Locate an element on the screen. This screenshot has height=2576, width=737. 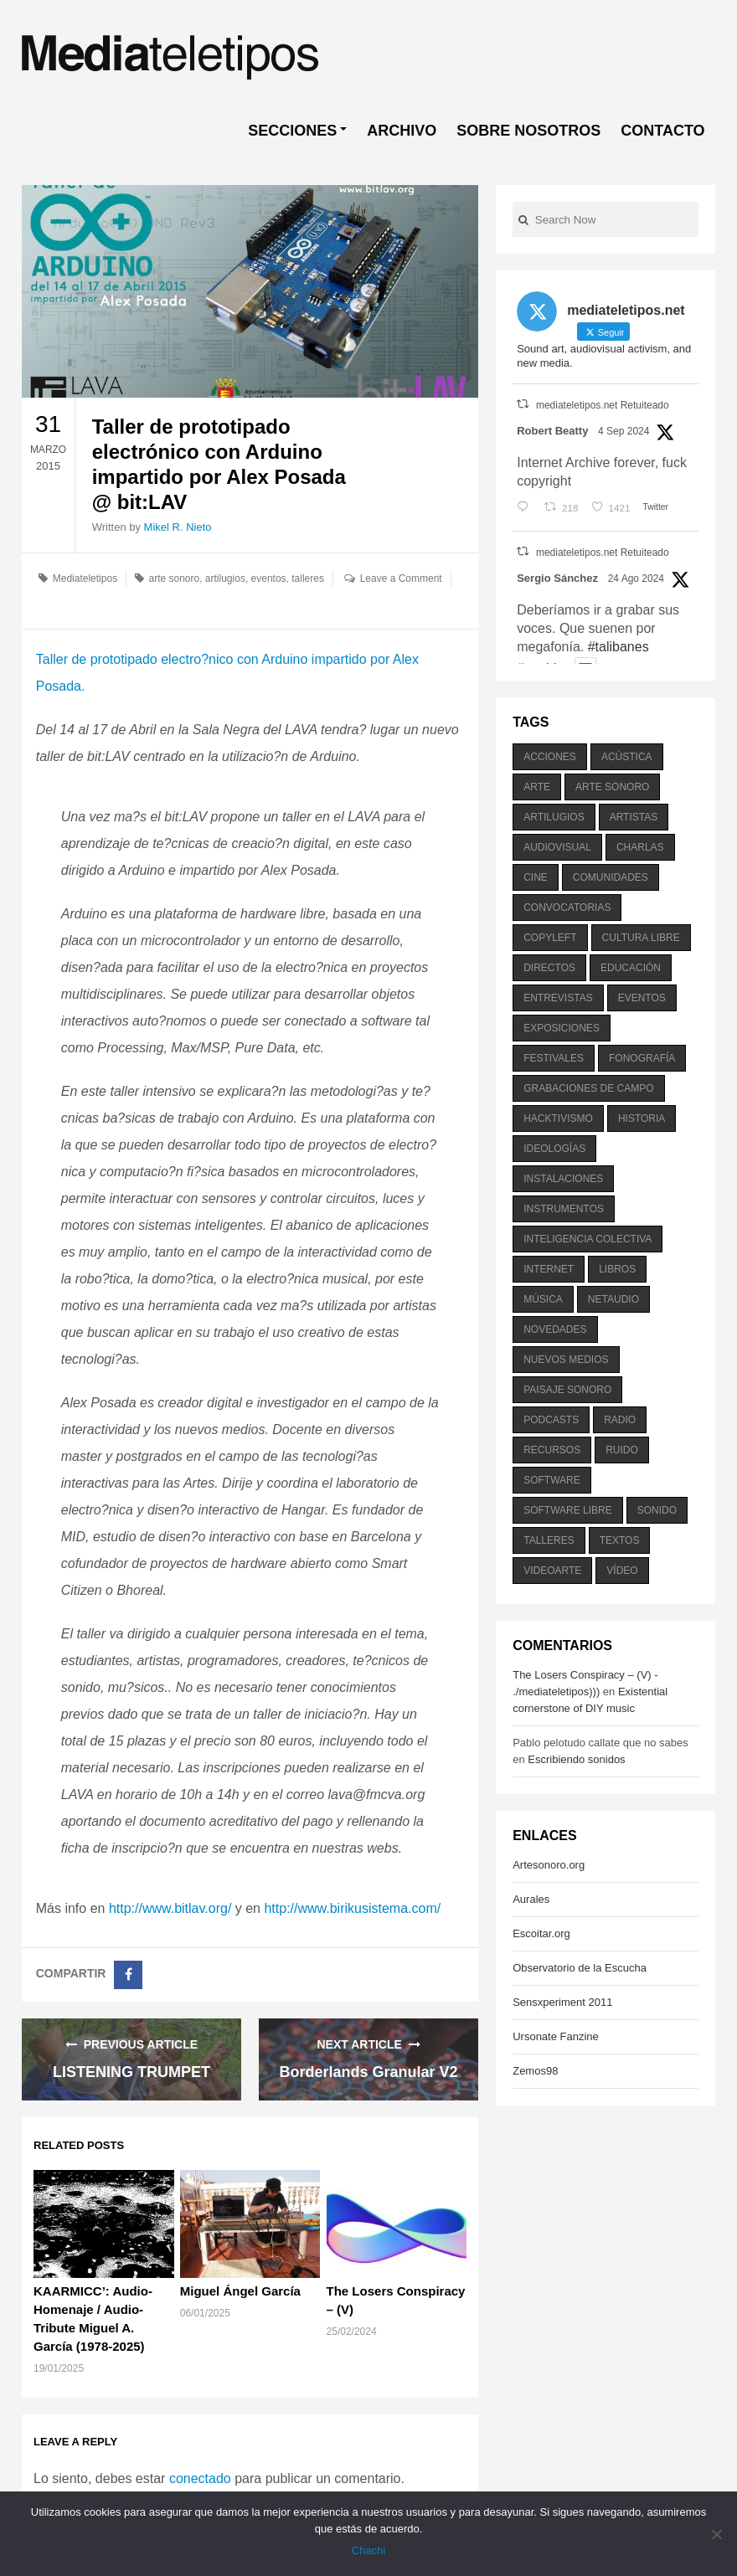
hacktivismo [hacktivismo (169 elementos)] is located at coordinates (558, 1118).